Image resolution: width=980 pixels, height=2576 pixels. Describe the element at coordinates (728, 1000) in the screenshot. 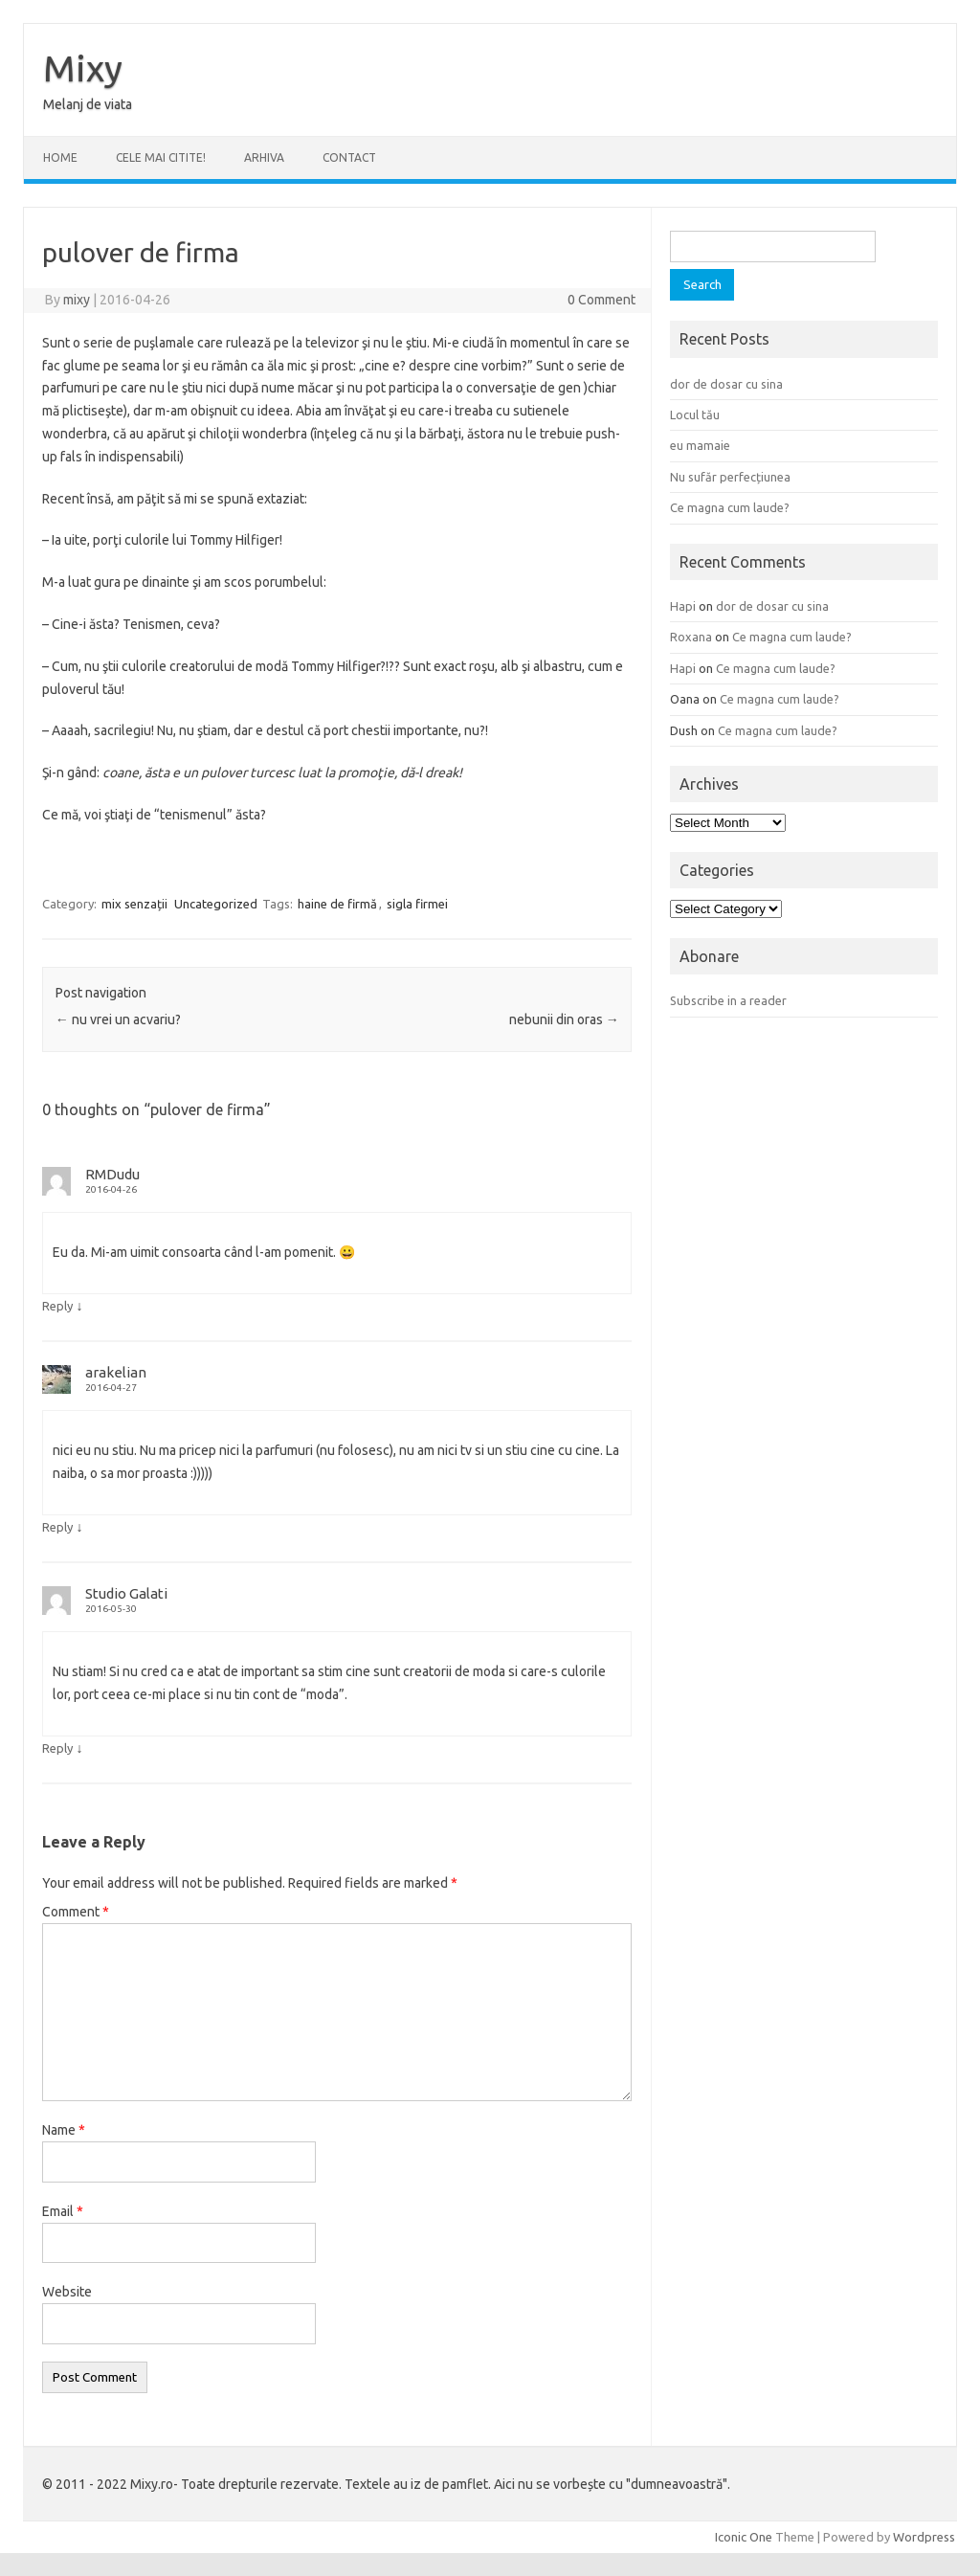

I see `Subscribe in a reader` at that location.